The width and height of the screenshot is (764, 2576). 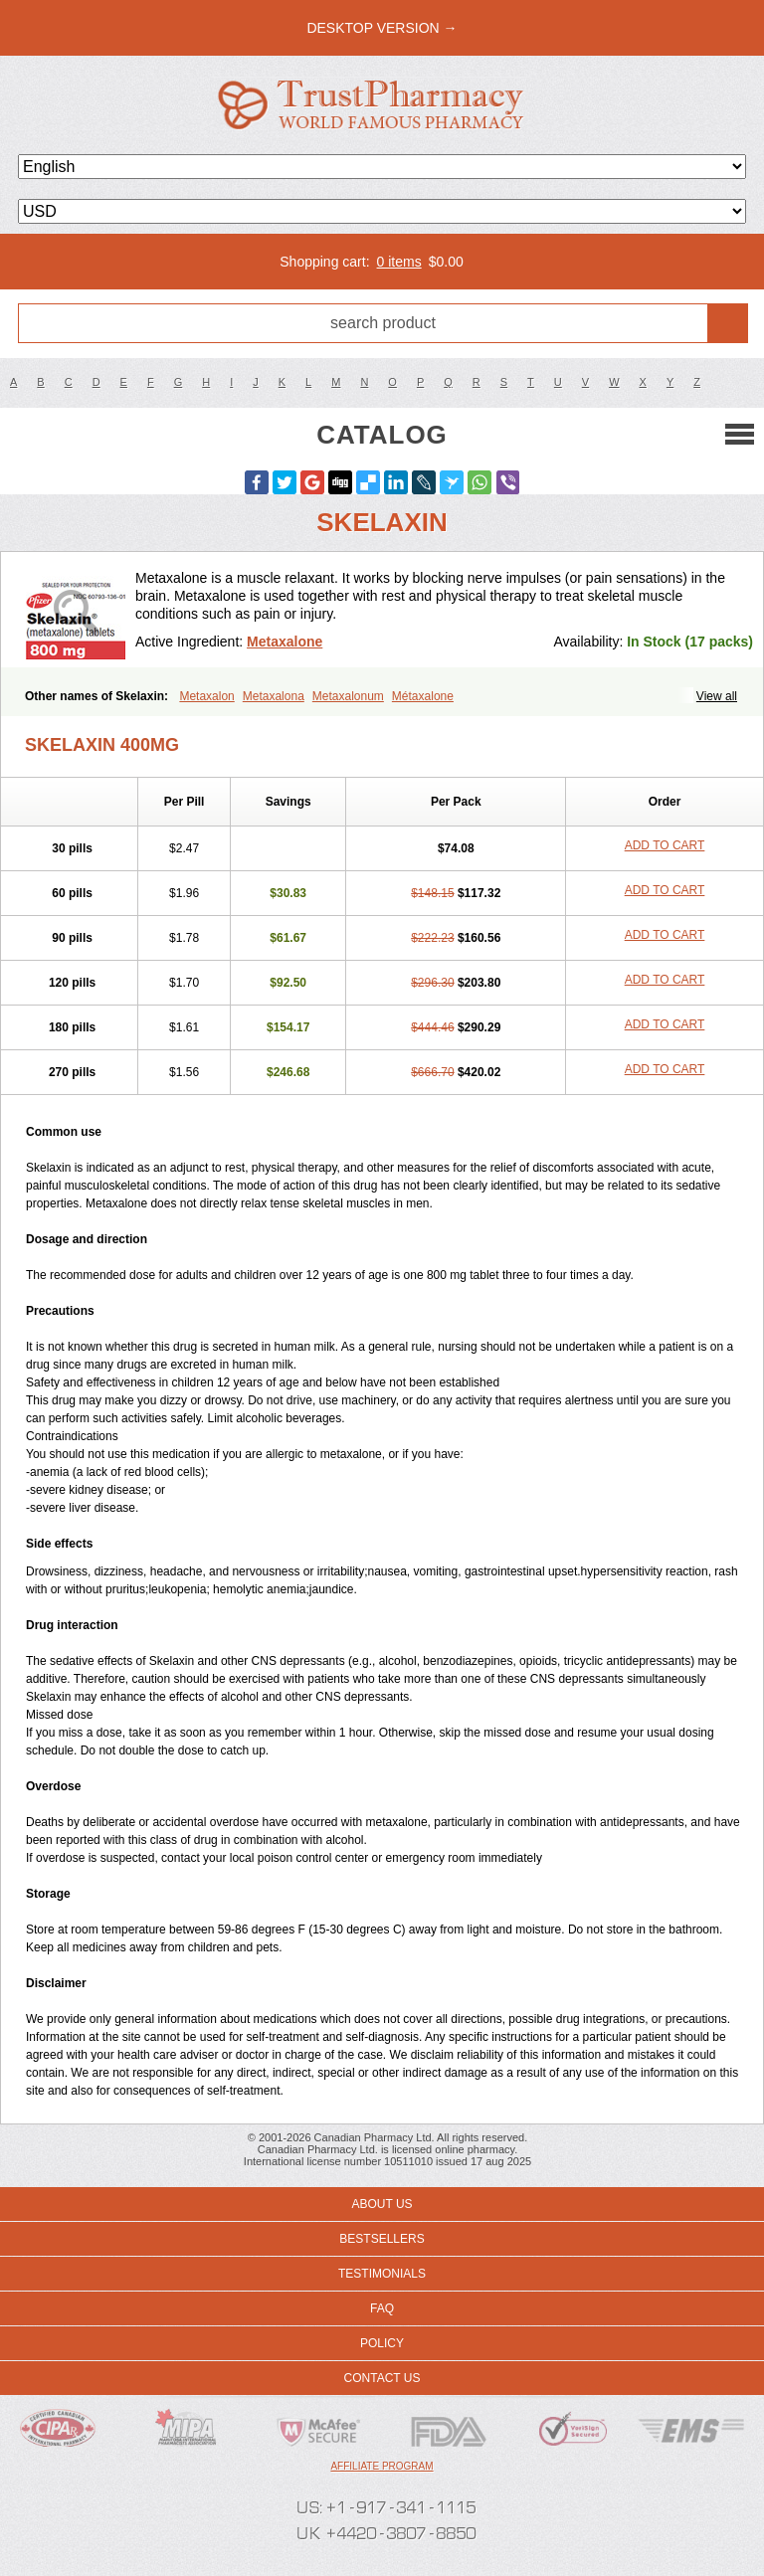 I want to click on About us, so click(x=381, y=2204).